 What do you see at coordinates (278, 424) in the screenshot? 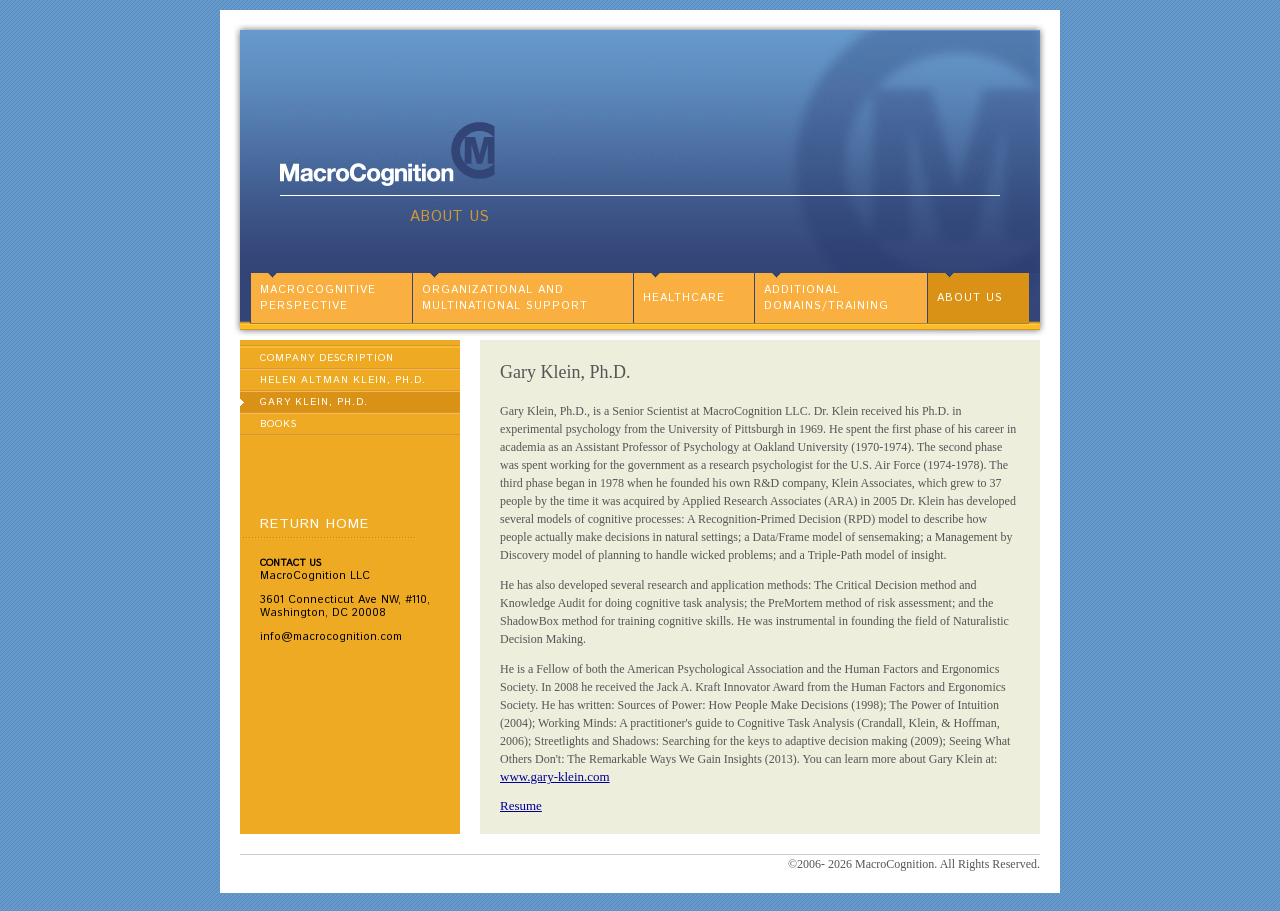
I see `Books` at bounding box center [278, 424].